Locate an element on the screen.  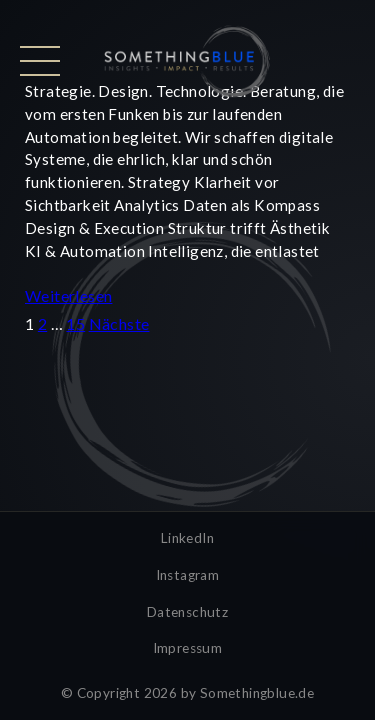
15 [Seite 15] is located at coordinates (75, 323).